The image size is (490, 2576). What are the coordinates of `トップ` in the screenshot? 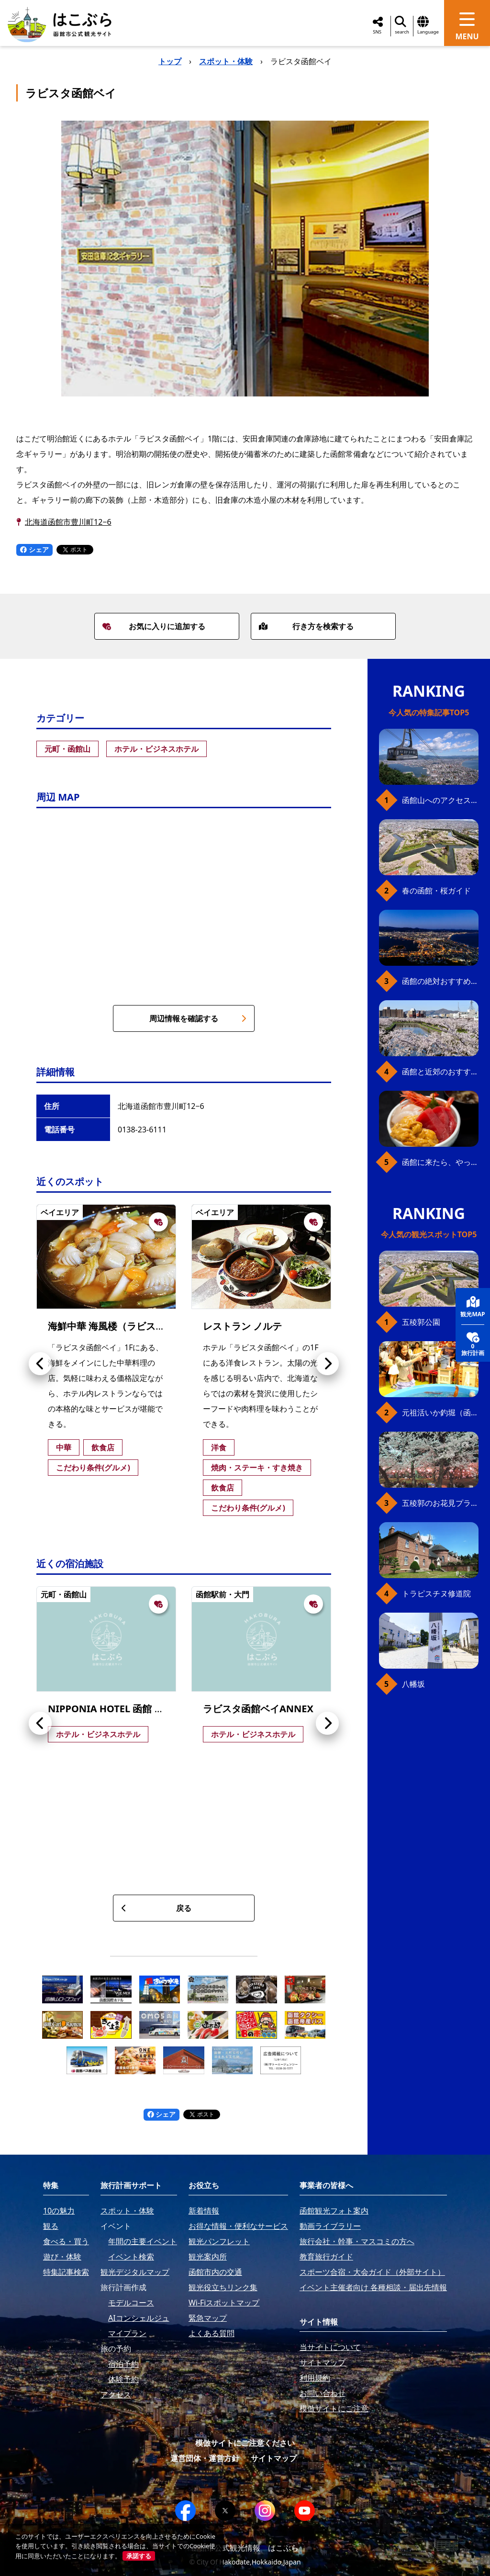 It's located at (169, 61).